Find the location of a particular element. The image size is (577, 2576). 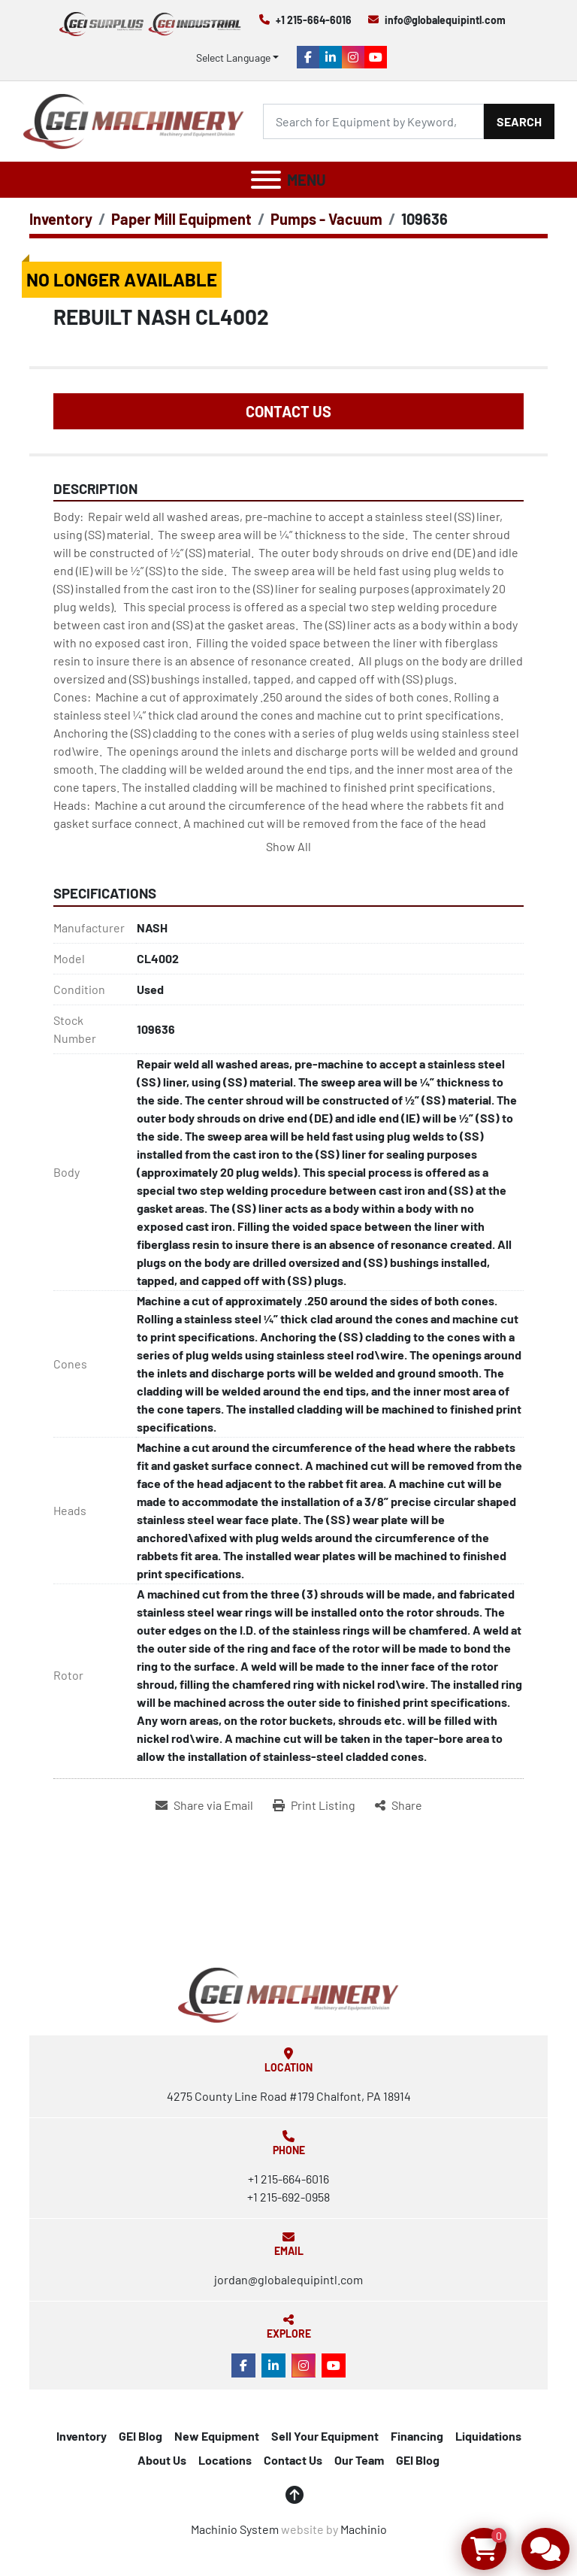

Sell Your Equipment is located at coordinates (325, 2436).